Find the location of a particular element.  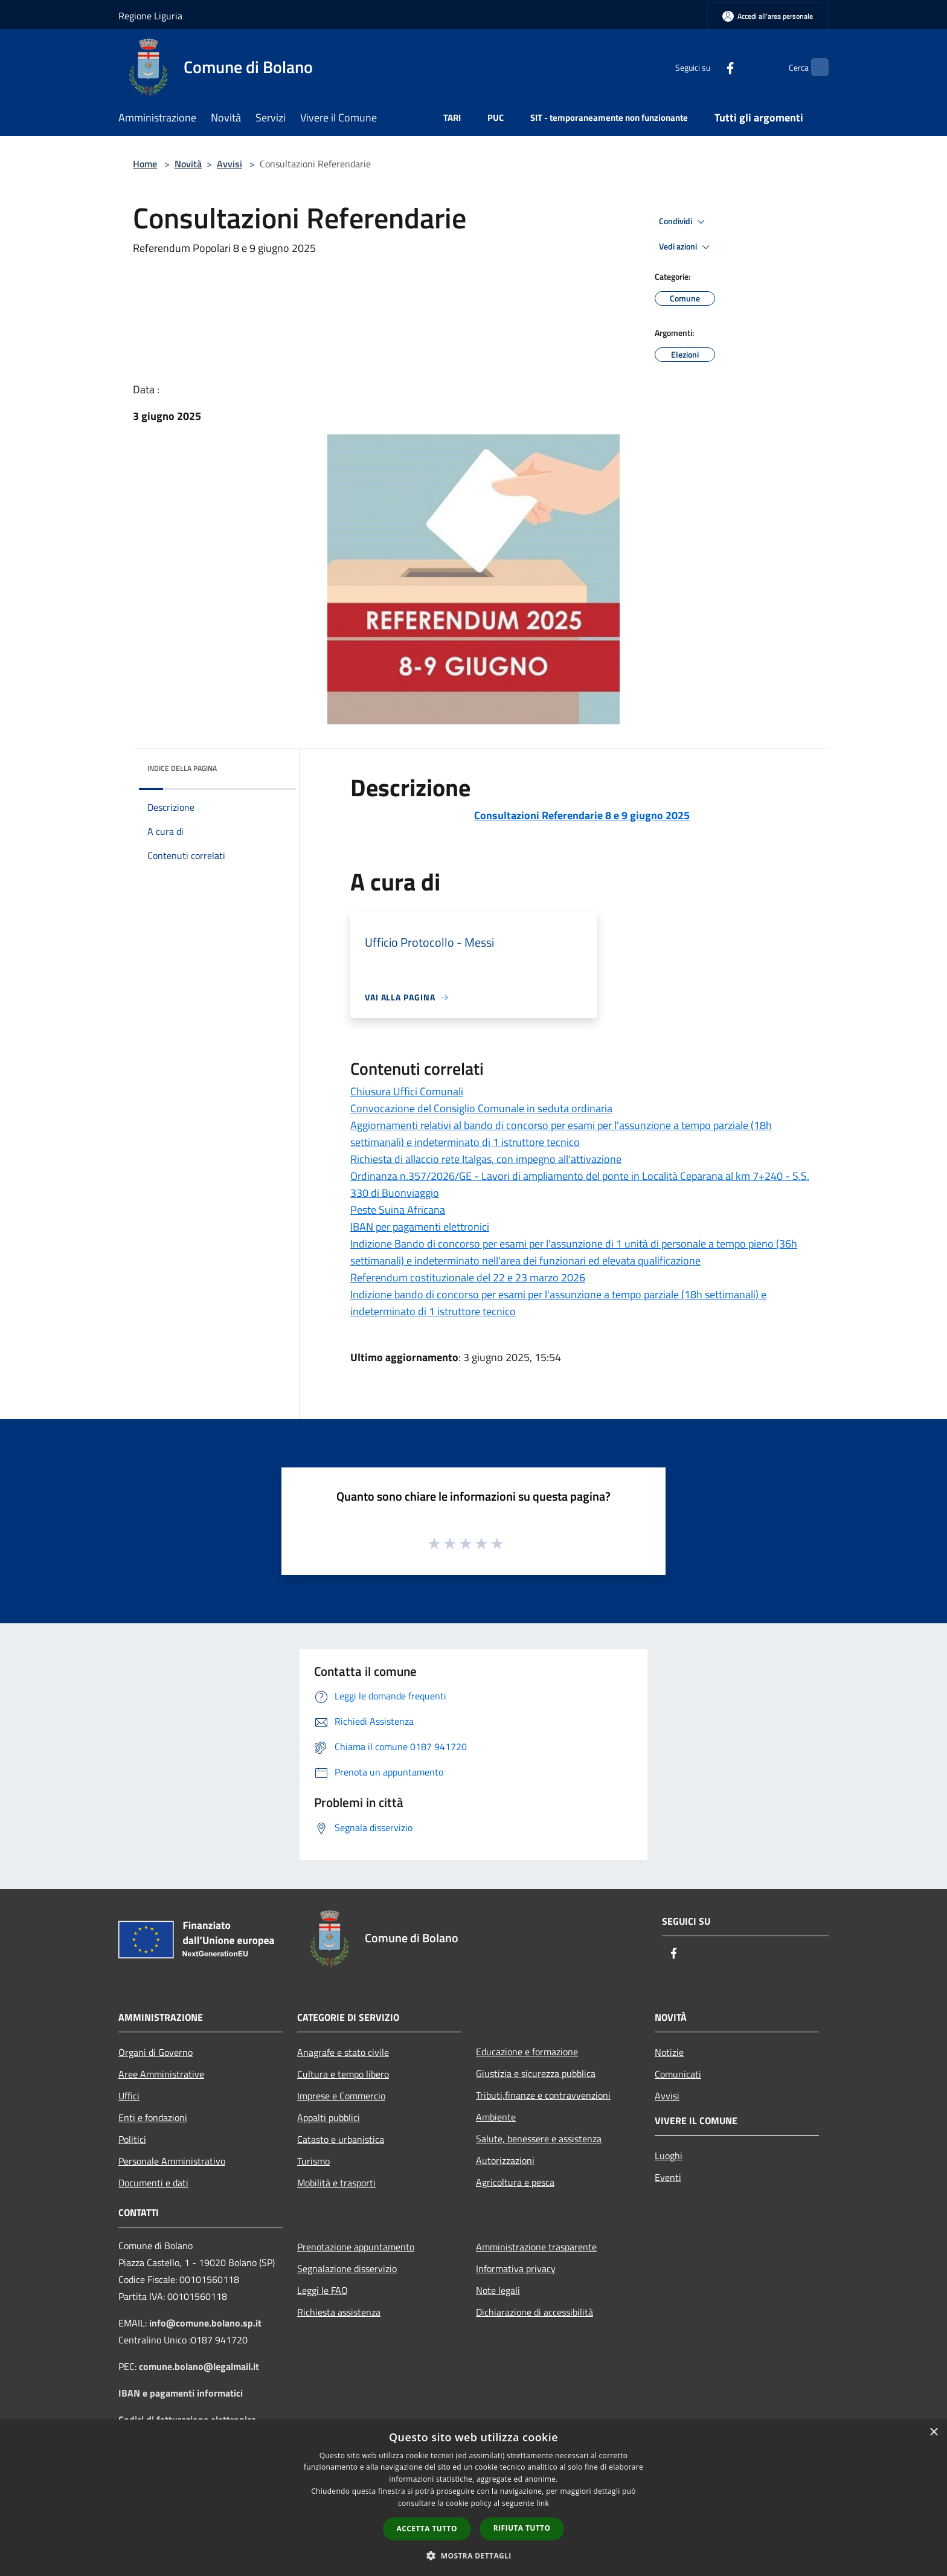

Prenotazione appuntamento is located at coordinates (355, 2247).